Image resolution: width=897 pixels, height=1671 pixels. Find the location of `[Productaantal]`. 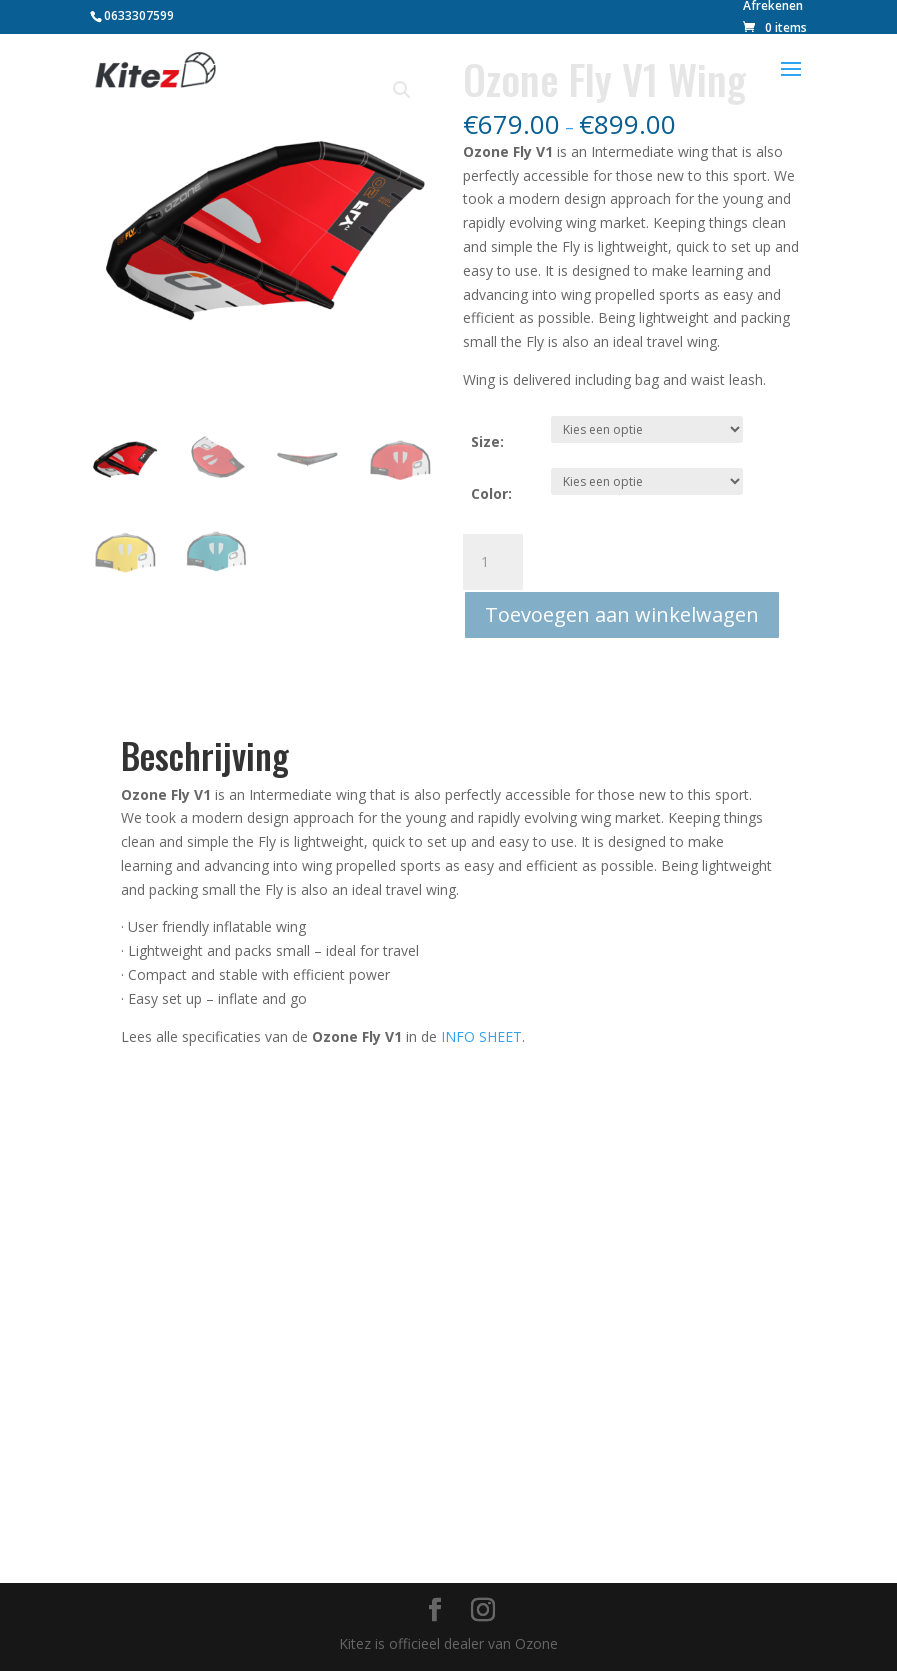

[Productaantal] is located at coordinates (493, 562).